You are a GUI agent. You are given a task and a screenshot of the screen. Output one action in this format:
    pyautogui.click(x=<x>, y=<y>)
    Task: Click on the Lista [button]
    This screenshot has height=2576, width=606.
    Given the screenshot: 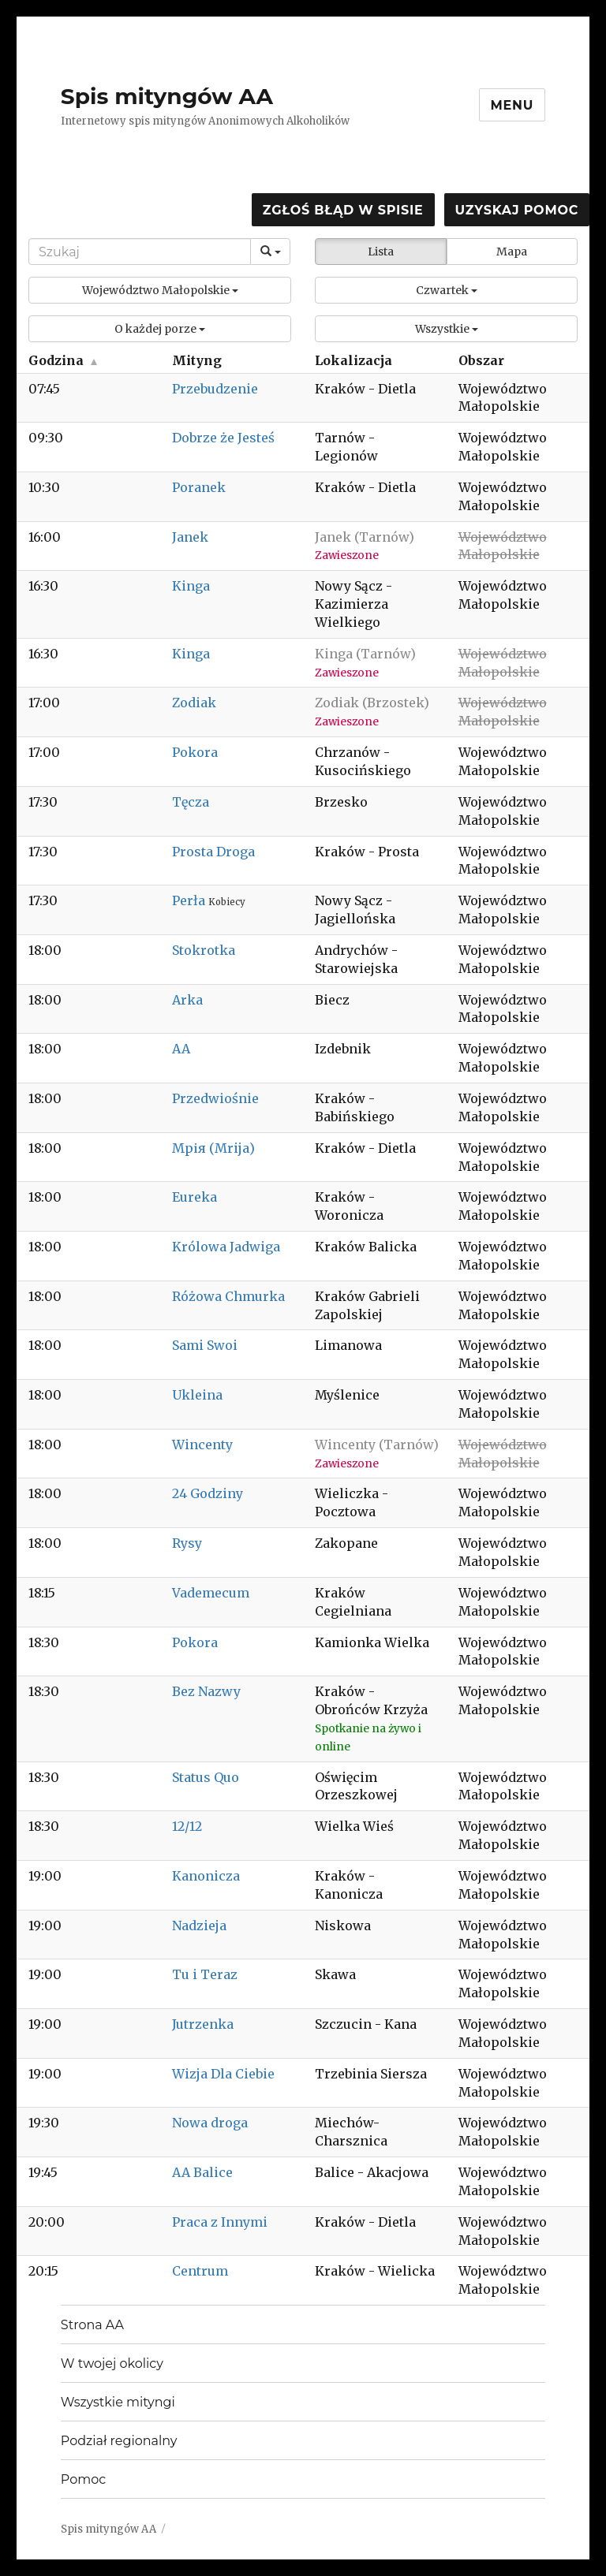 What is the action you would take?
    pyautogui.click(x=381, y=251)
    